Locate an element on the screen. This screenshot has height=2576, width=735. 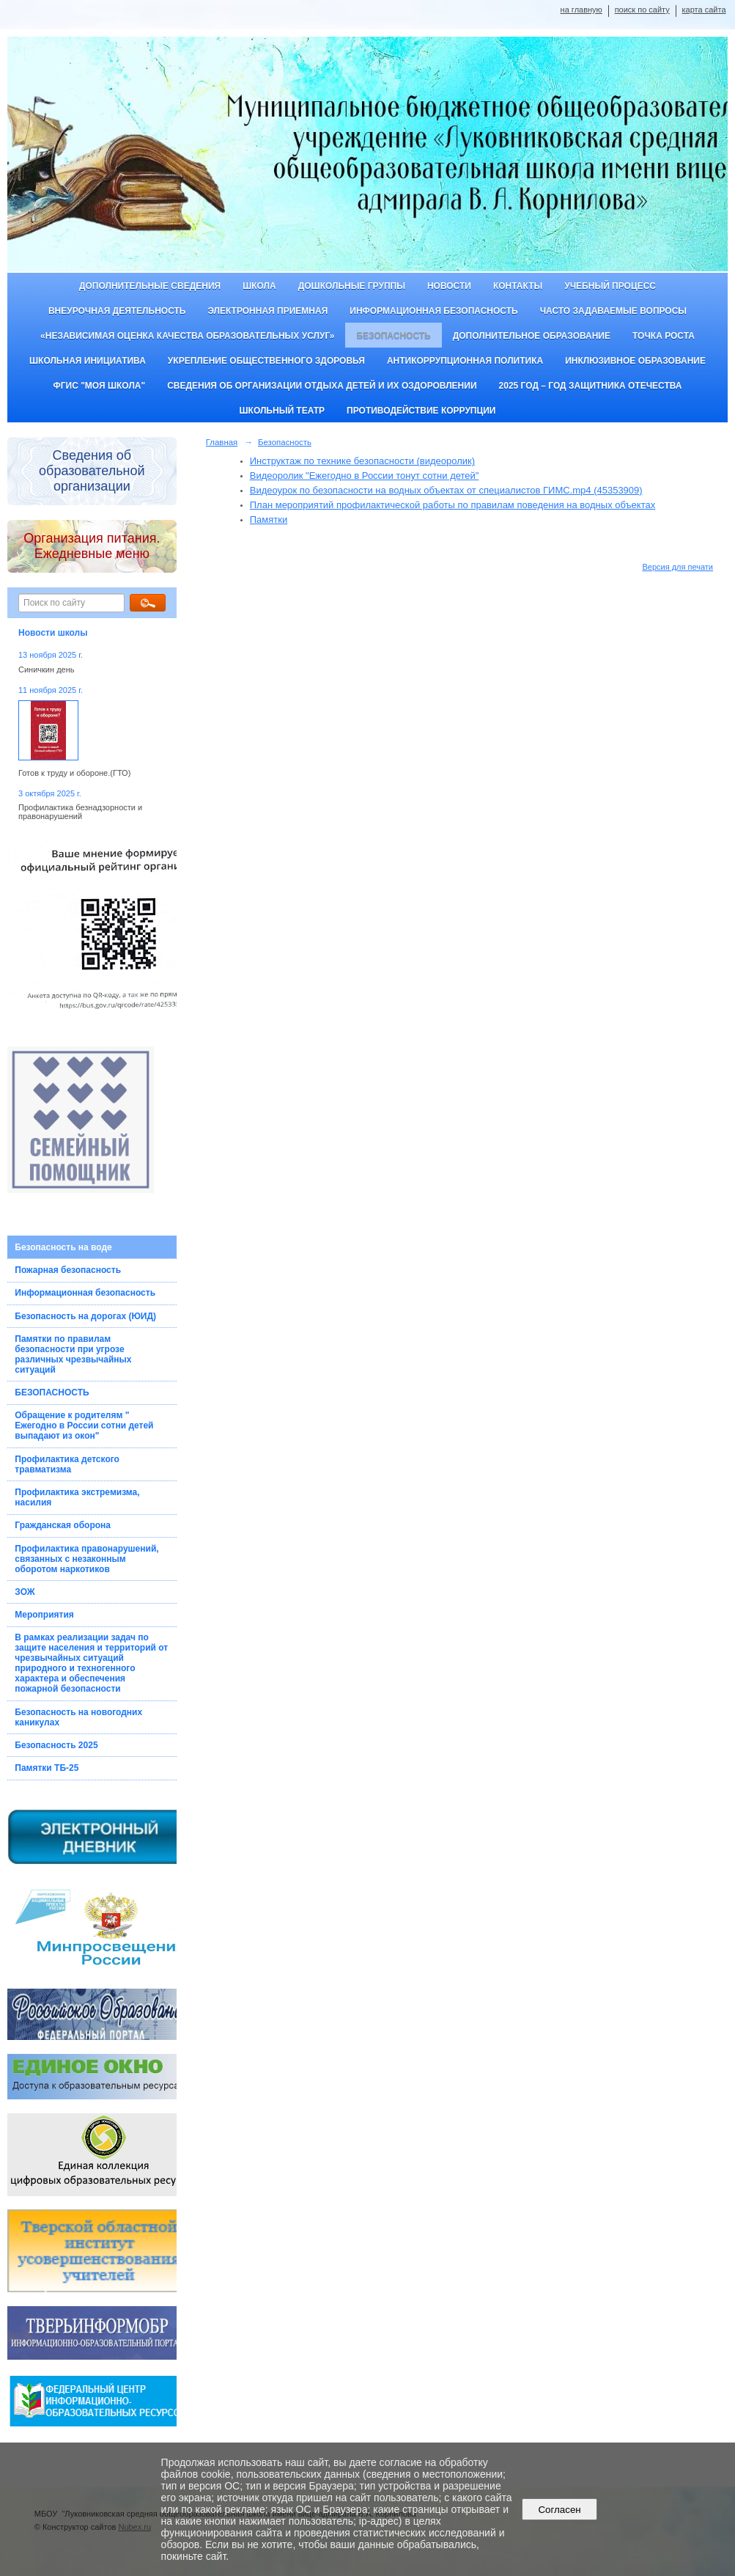
2025 год – Год защитника Отечества is located at coordinates (590, 386).